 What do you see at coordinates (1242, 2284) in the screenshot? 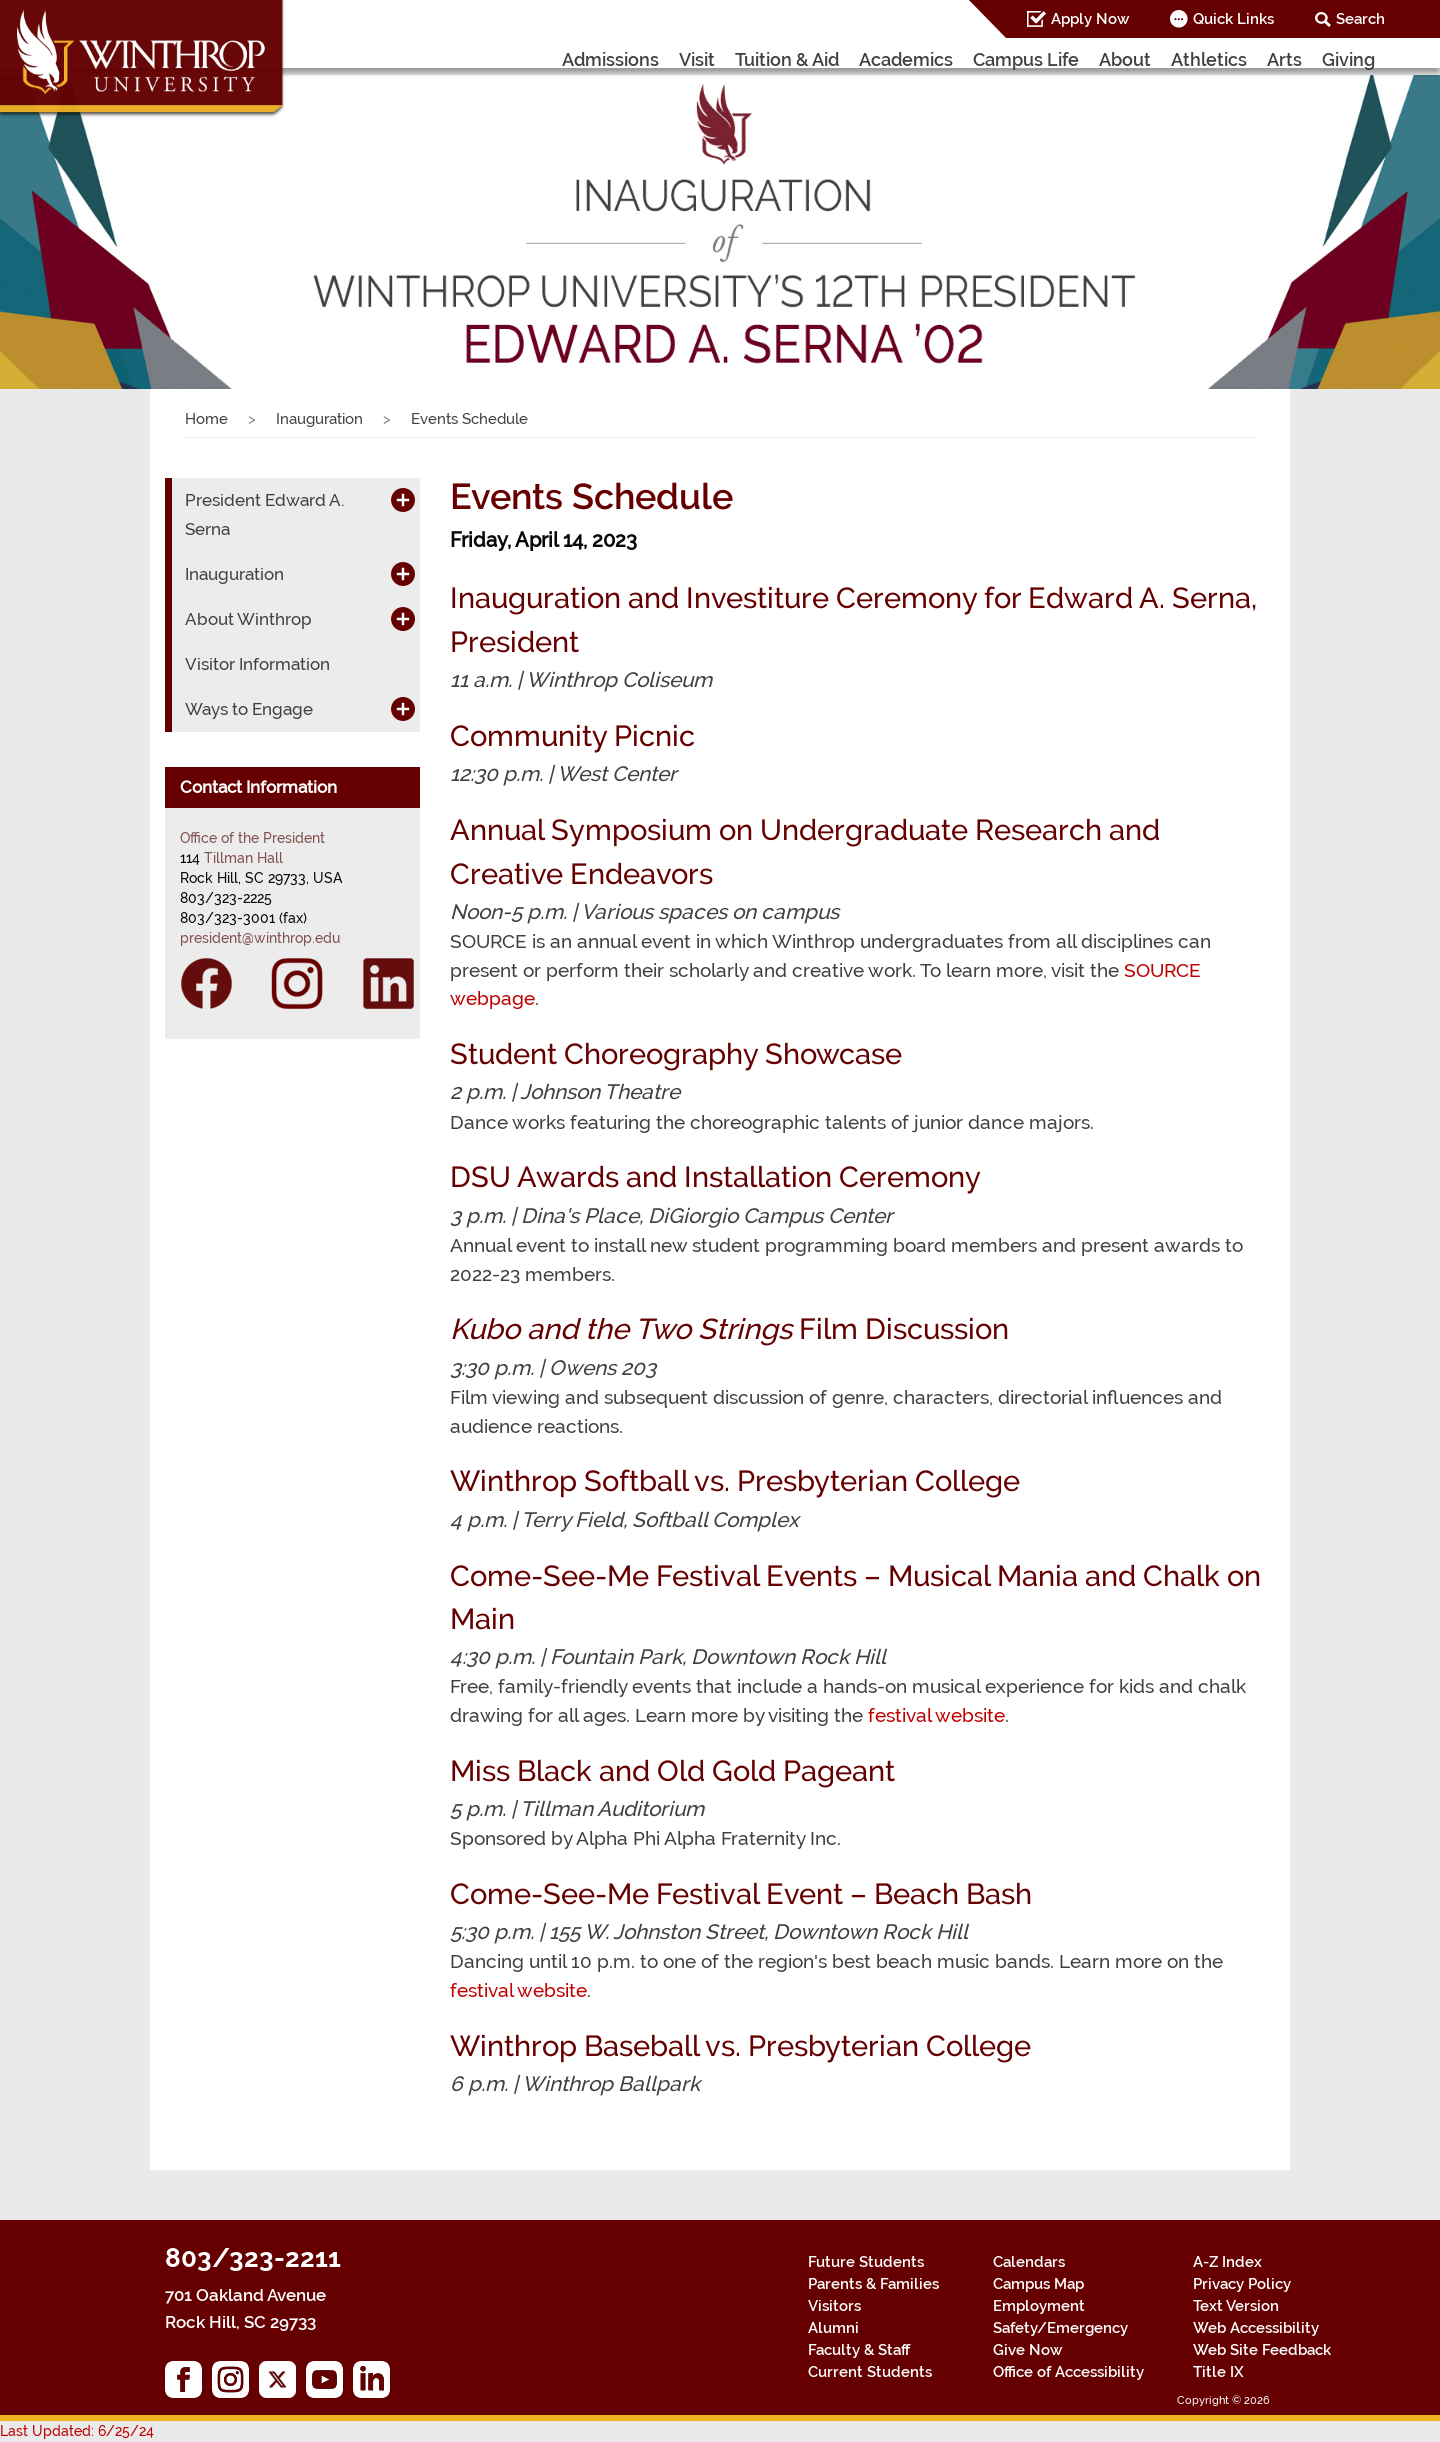
I see `Privacy Policy` at bounding box center [1242, 2284].